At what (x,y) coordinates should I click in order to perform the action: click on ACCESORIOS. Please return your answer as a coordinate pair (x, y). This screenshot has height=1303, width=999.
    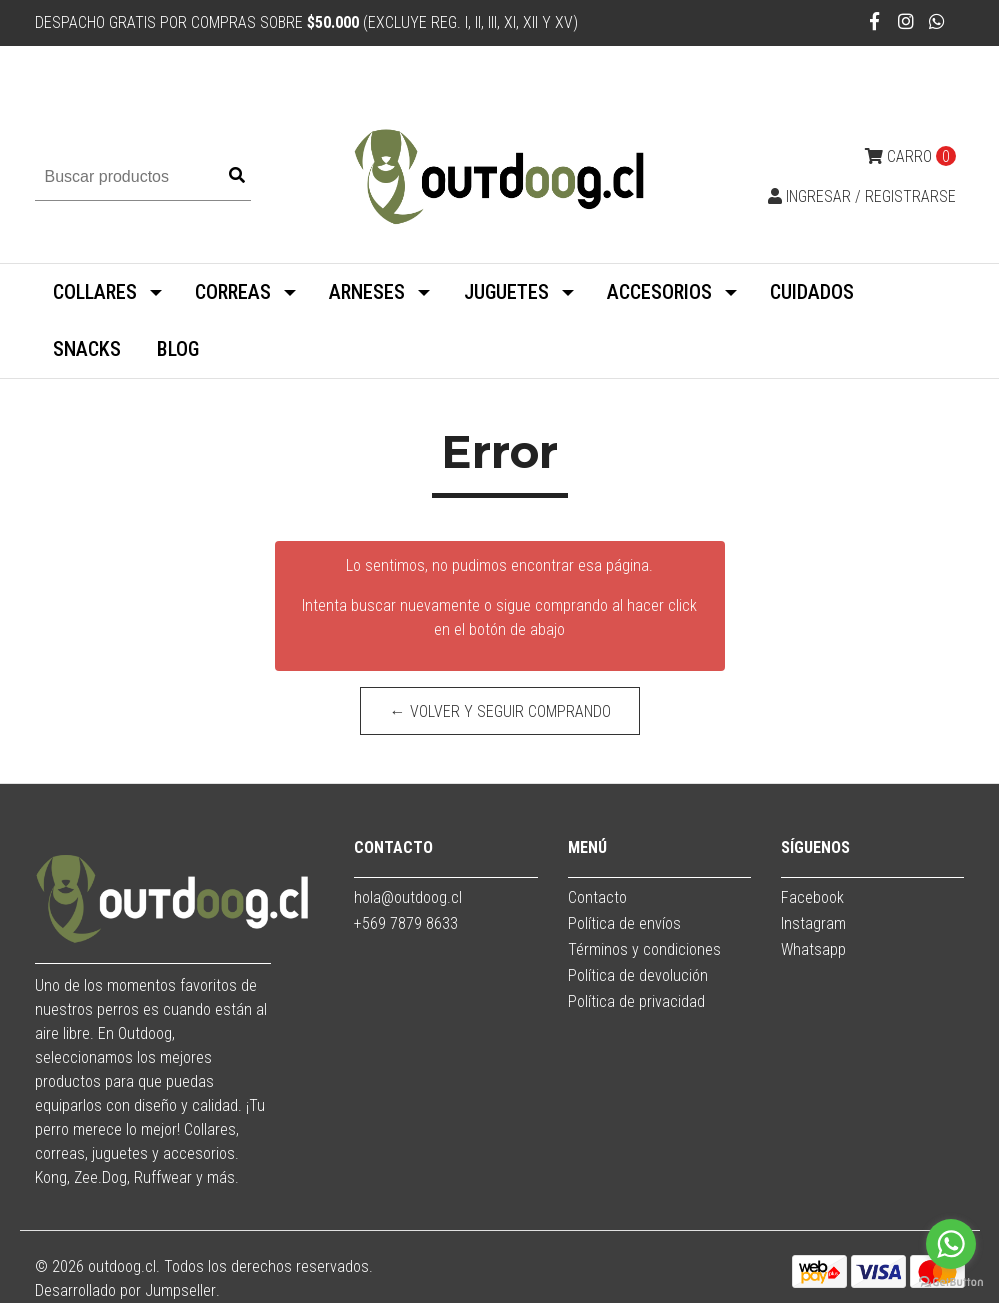
    Looking at the image, I should click on (659, 292).